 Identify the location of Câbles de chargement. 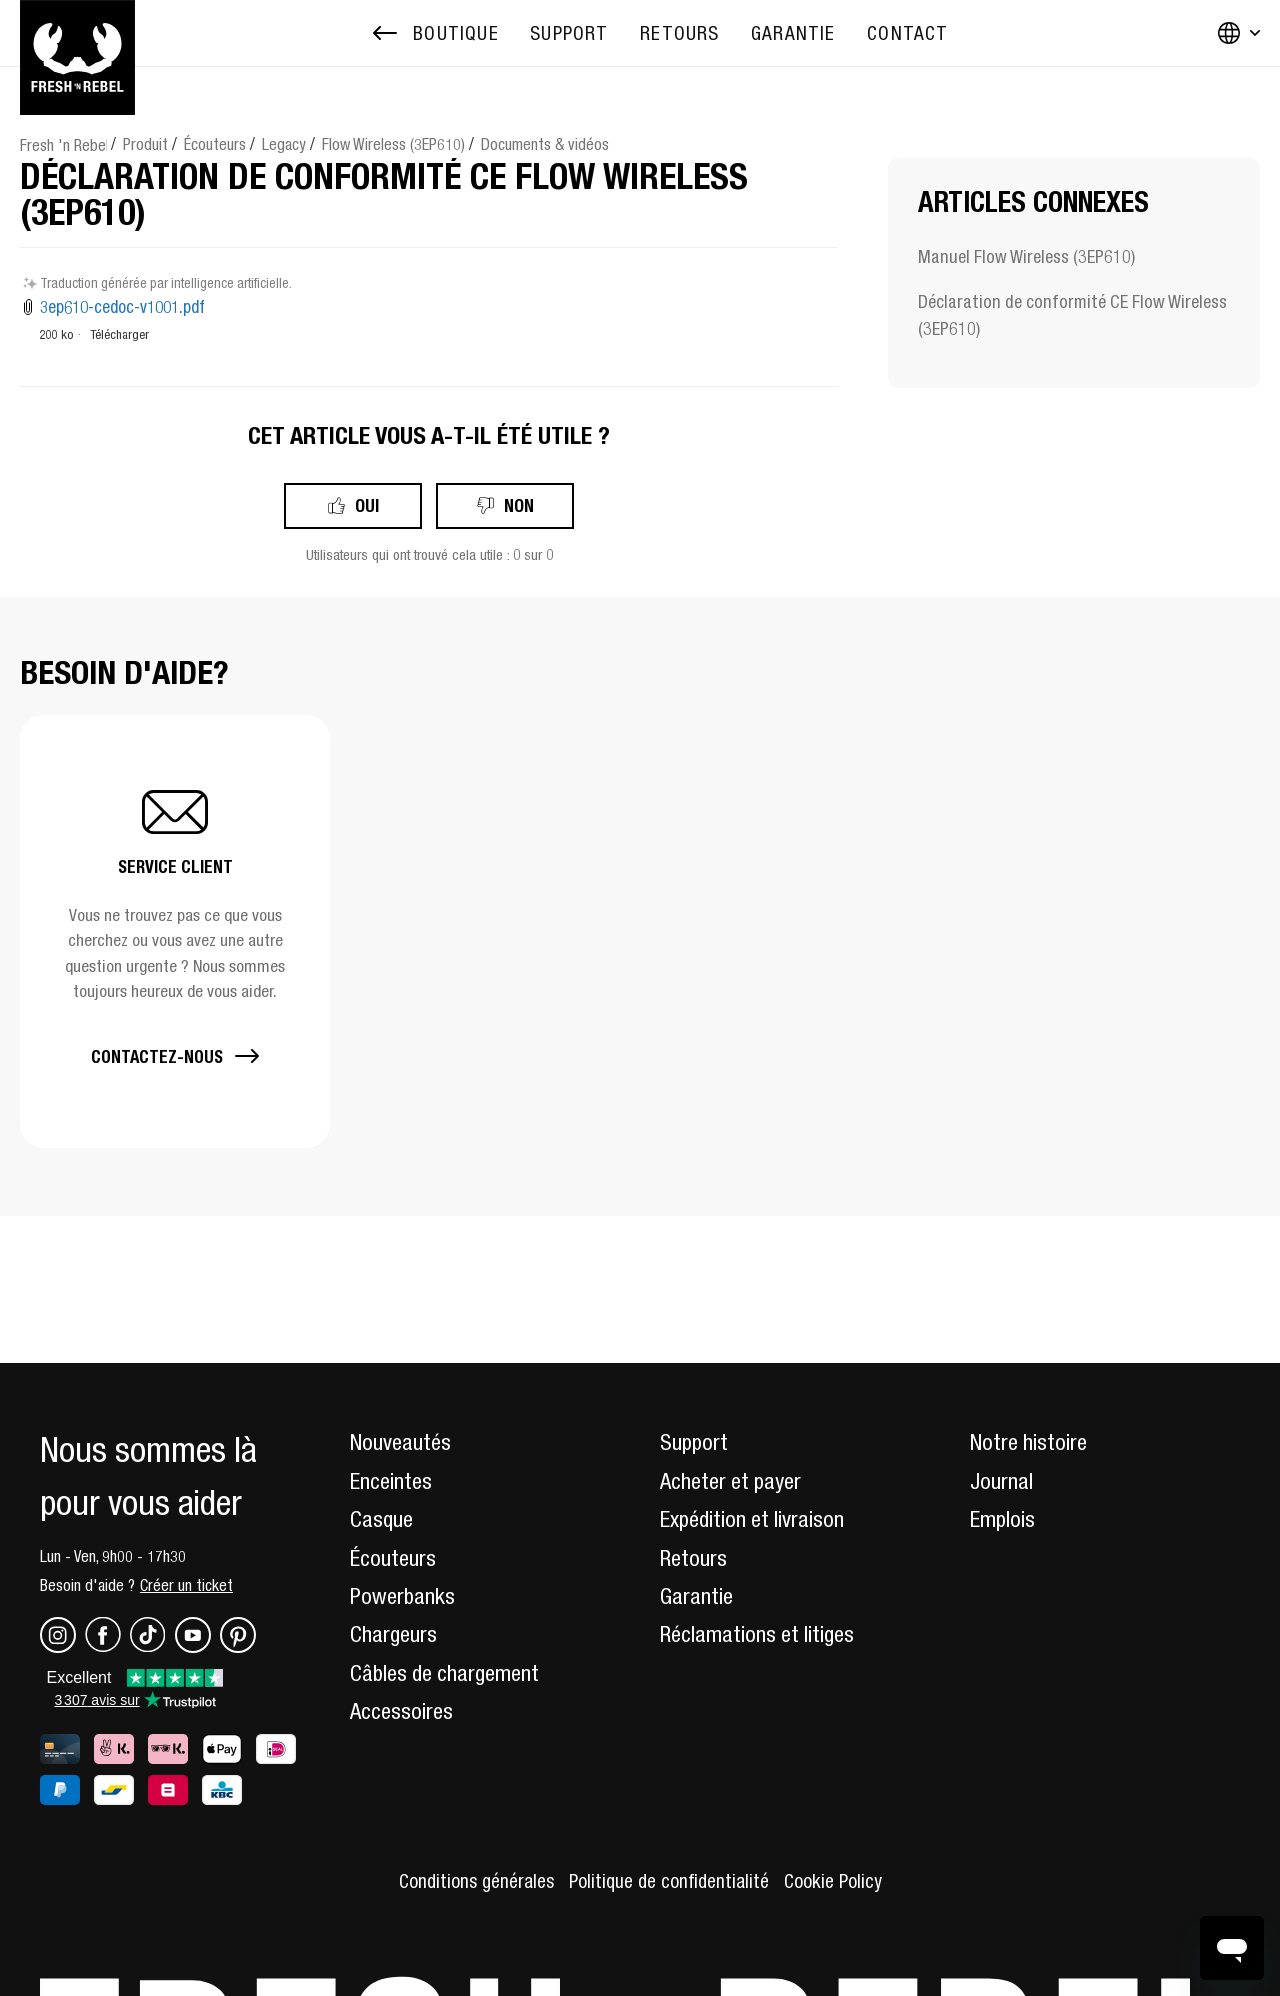
(444, 1673).